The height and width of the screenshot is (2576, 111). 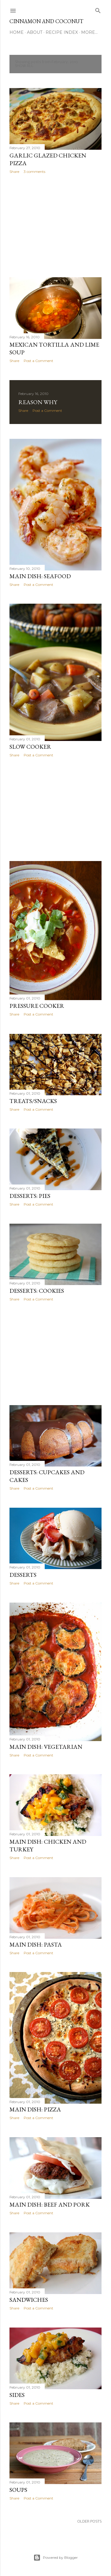 I want to click on Cinnamon and Coconut, so click(x=46, y=21).